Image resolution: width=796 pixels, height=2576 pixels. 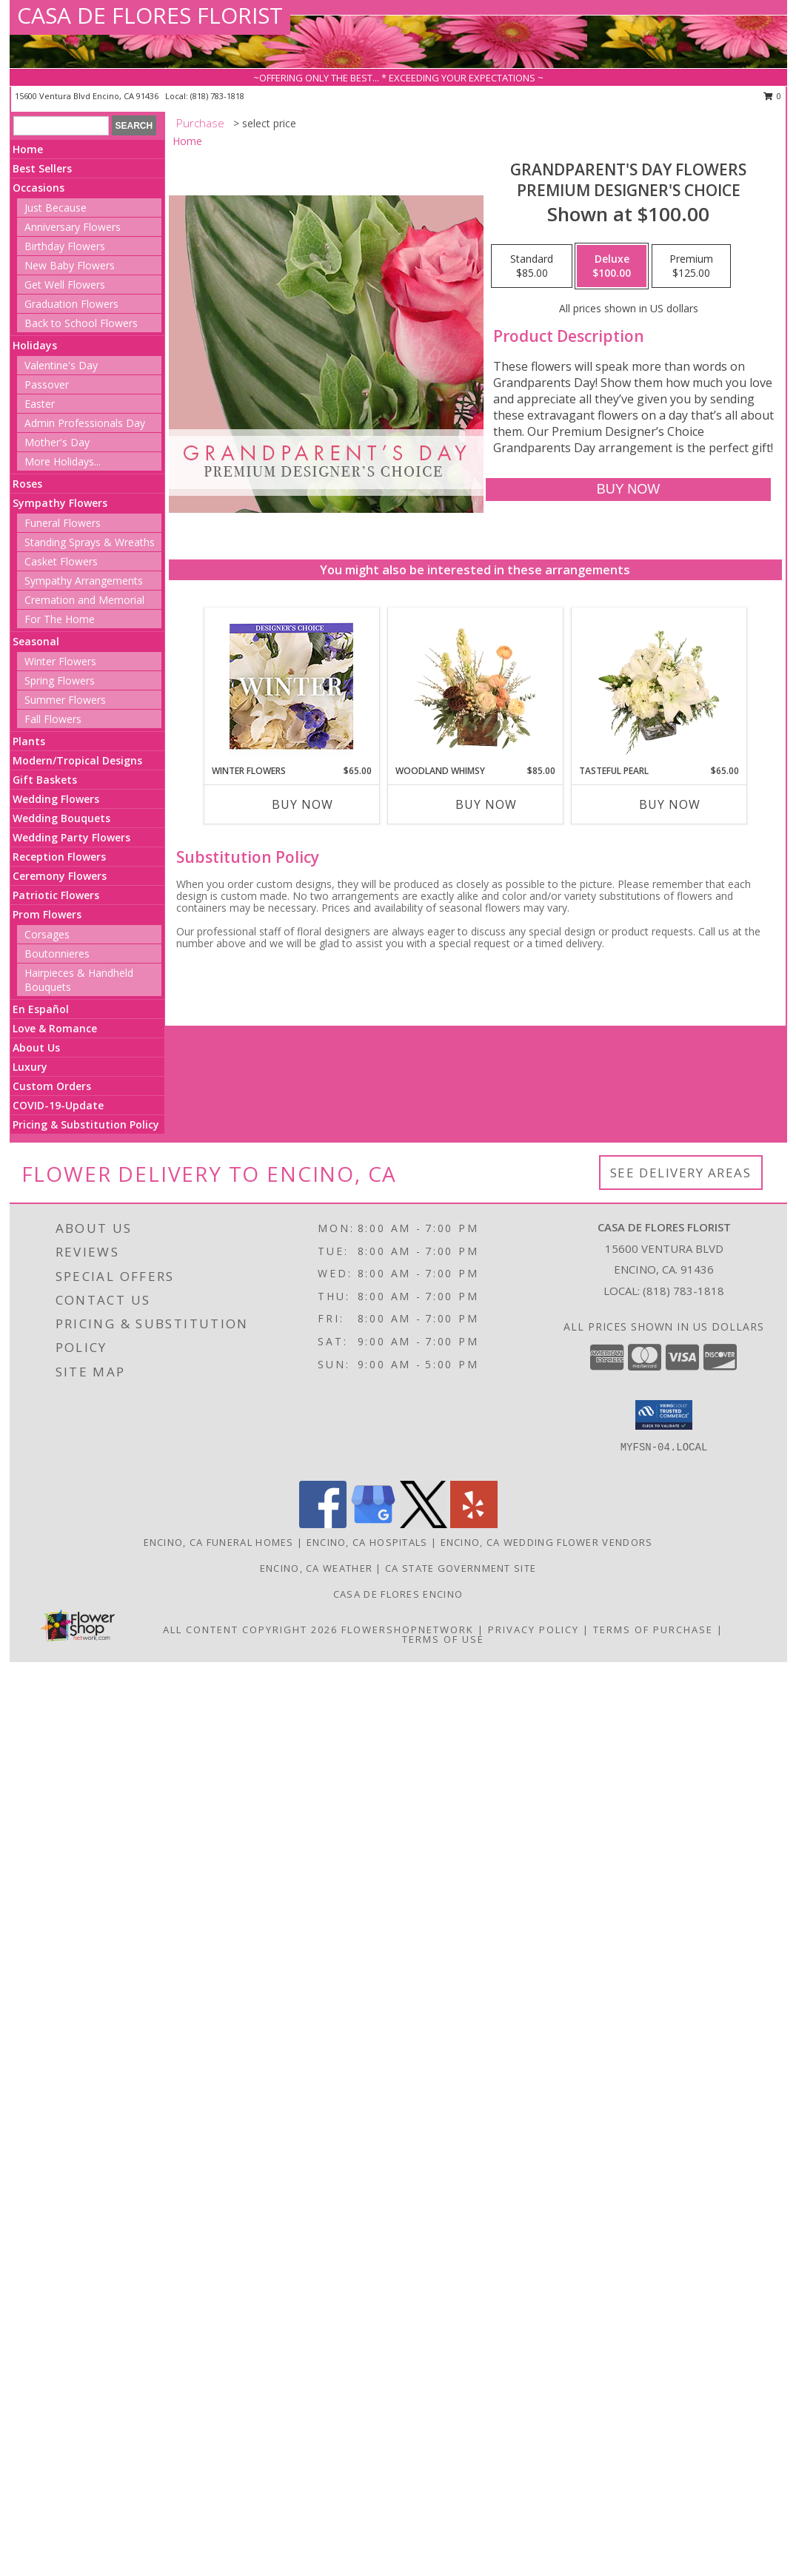 What do you see at coordinates (316, 1568) in the screenshot?
I see `Encino, CA Weather` at bounding box center [316, 1568].